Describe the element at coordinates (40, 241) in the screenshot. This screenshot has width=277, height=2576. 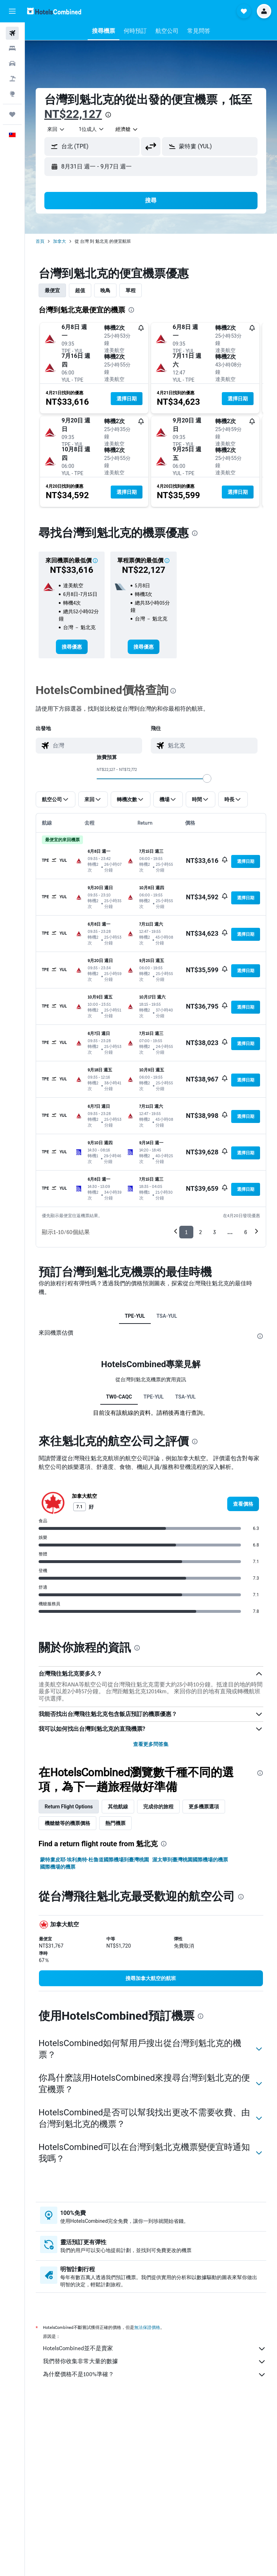
I see `首頁` at that location.